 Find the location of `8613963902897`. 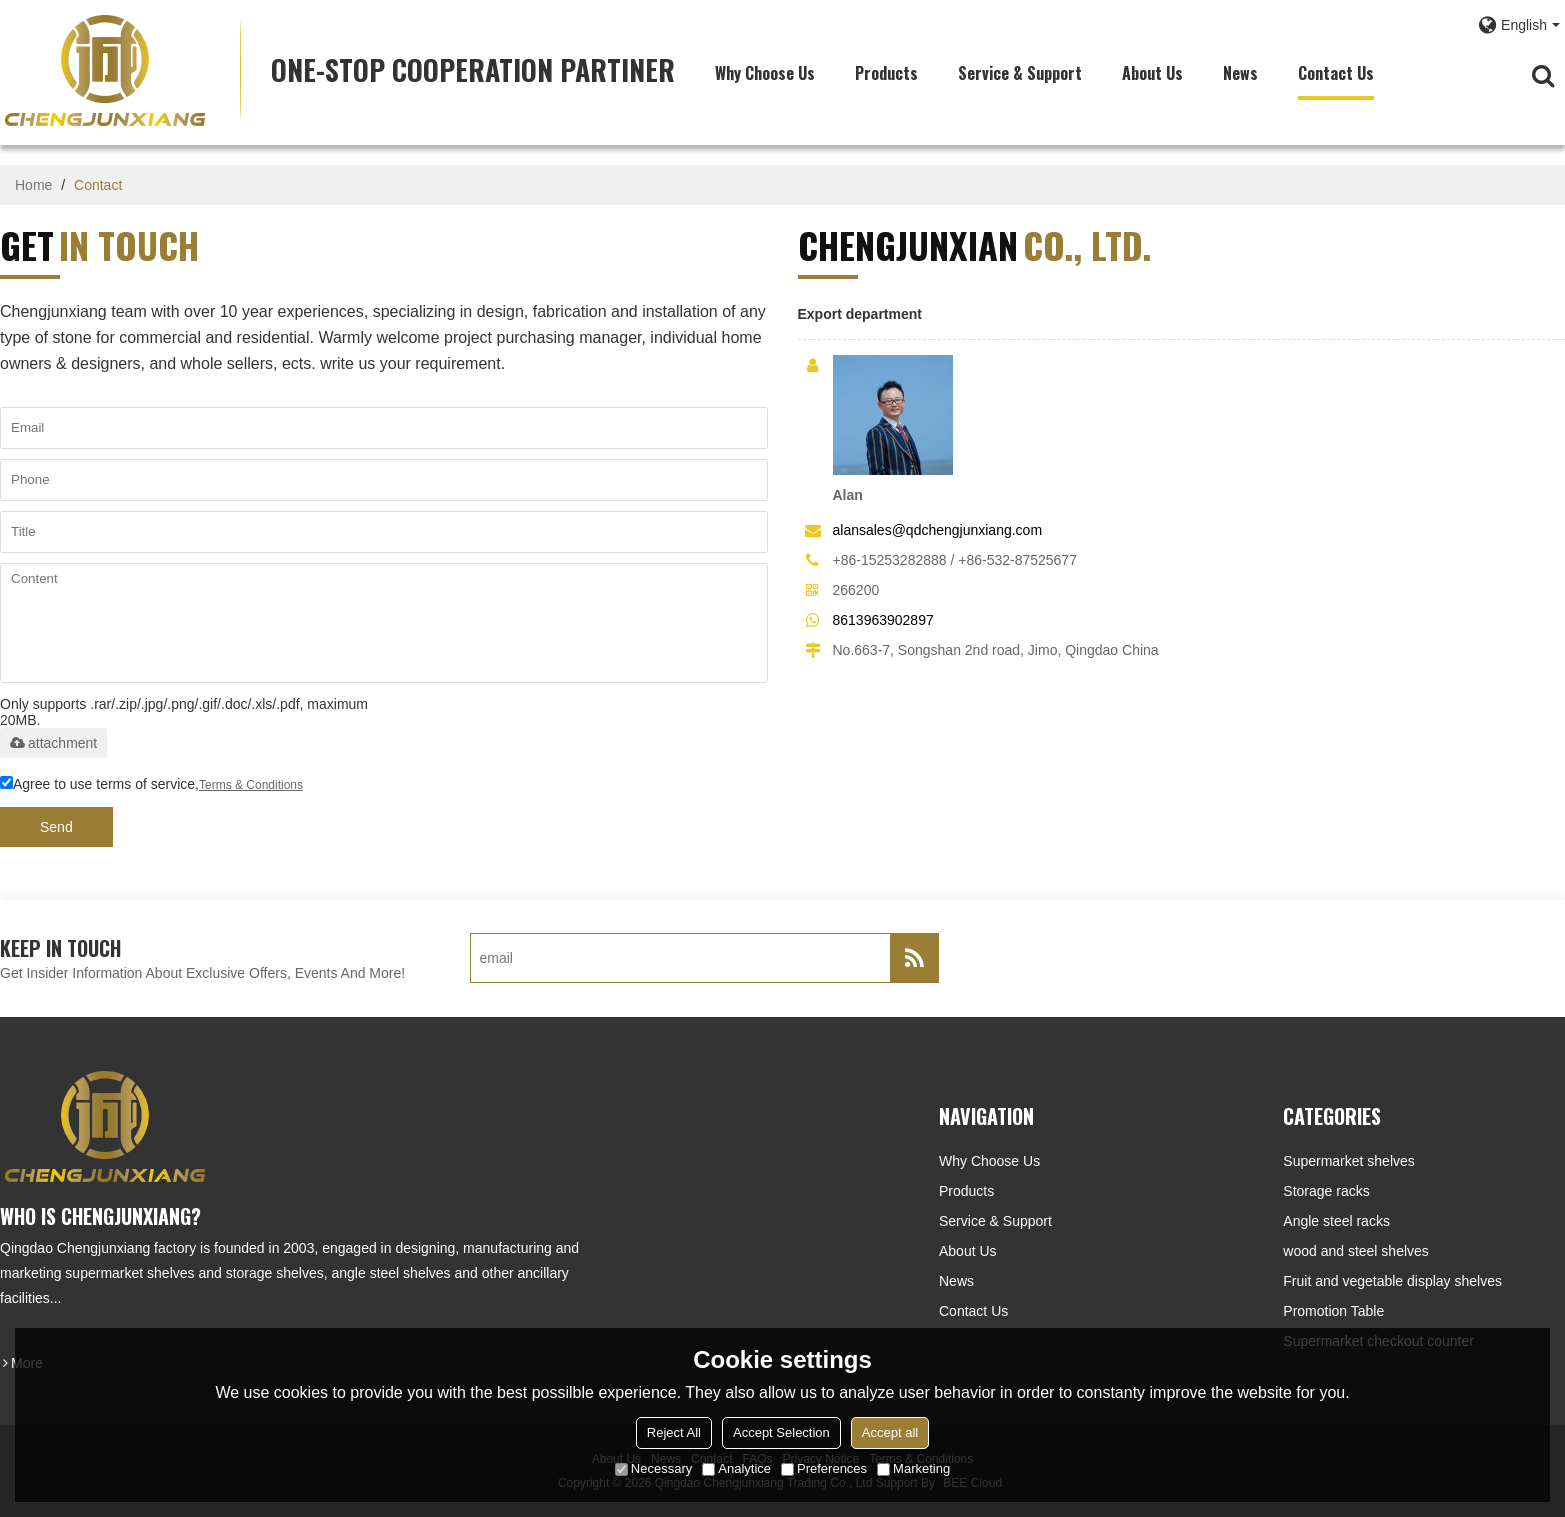

8613963902897 is located at coordinates (883, 620).